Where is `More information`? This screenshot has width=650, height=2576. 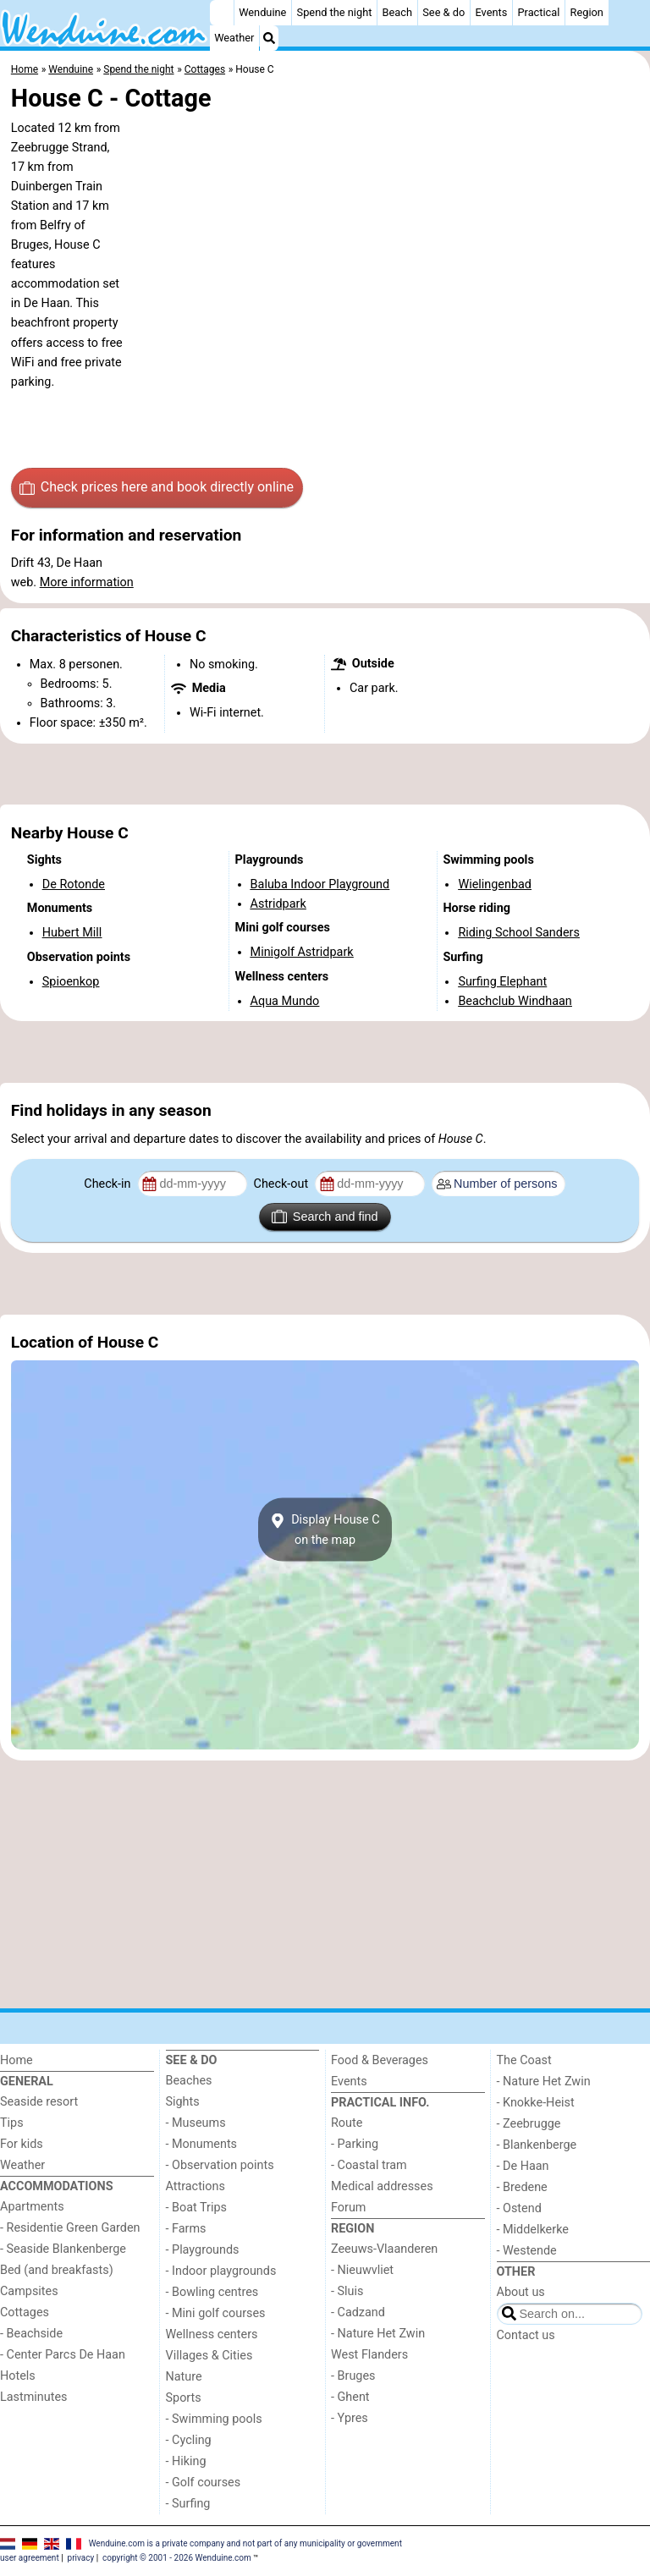
More information is located at coordinates (87, 582).